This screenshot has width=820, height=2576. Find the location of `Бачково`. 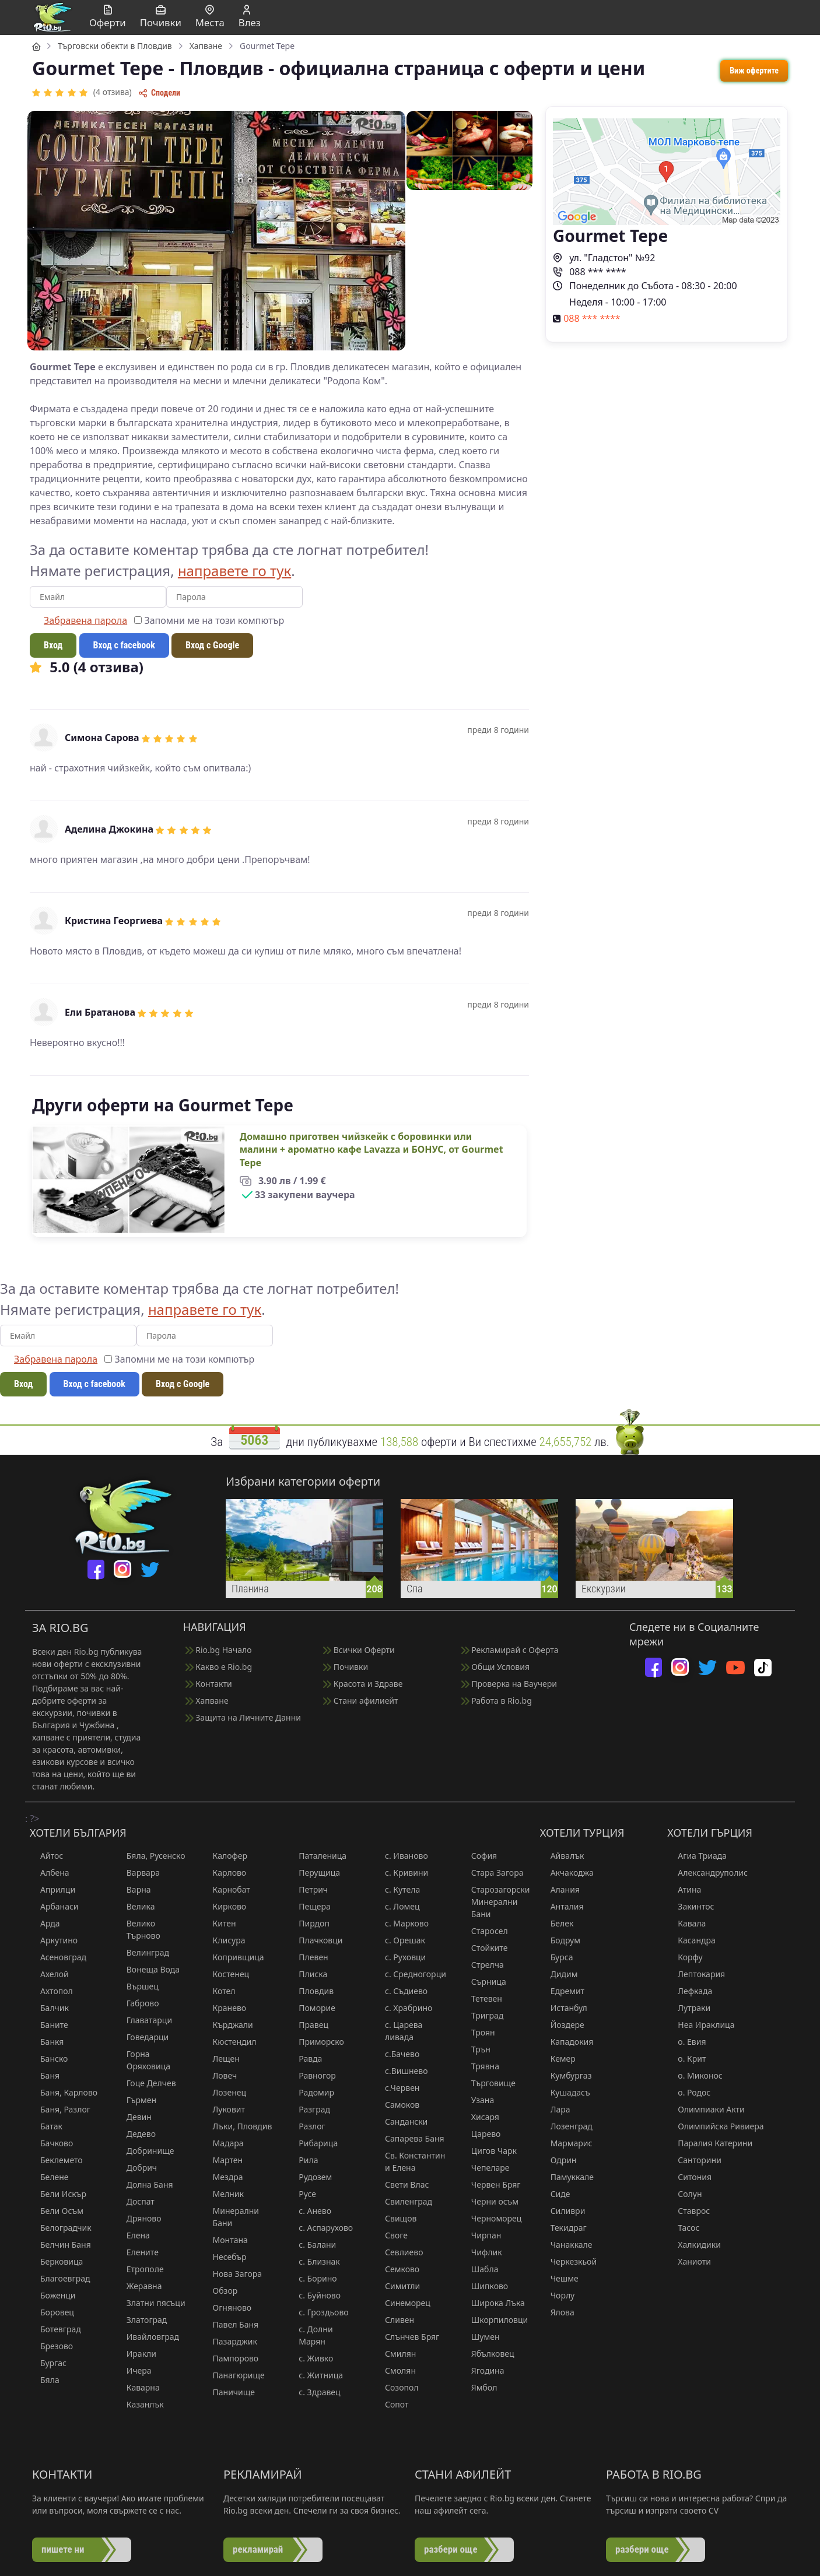

Бачково is located at coordinates (51, 2143).